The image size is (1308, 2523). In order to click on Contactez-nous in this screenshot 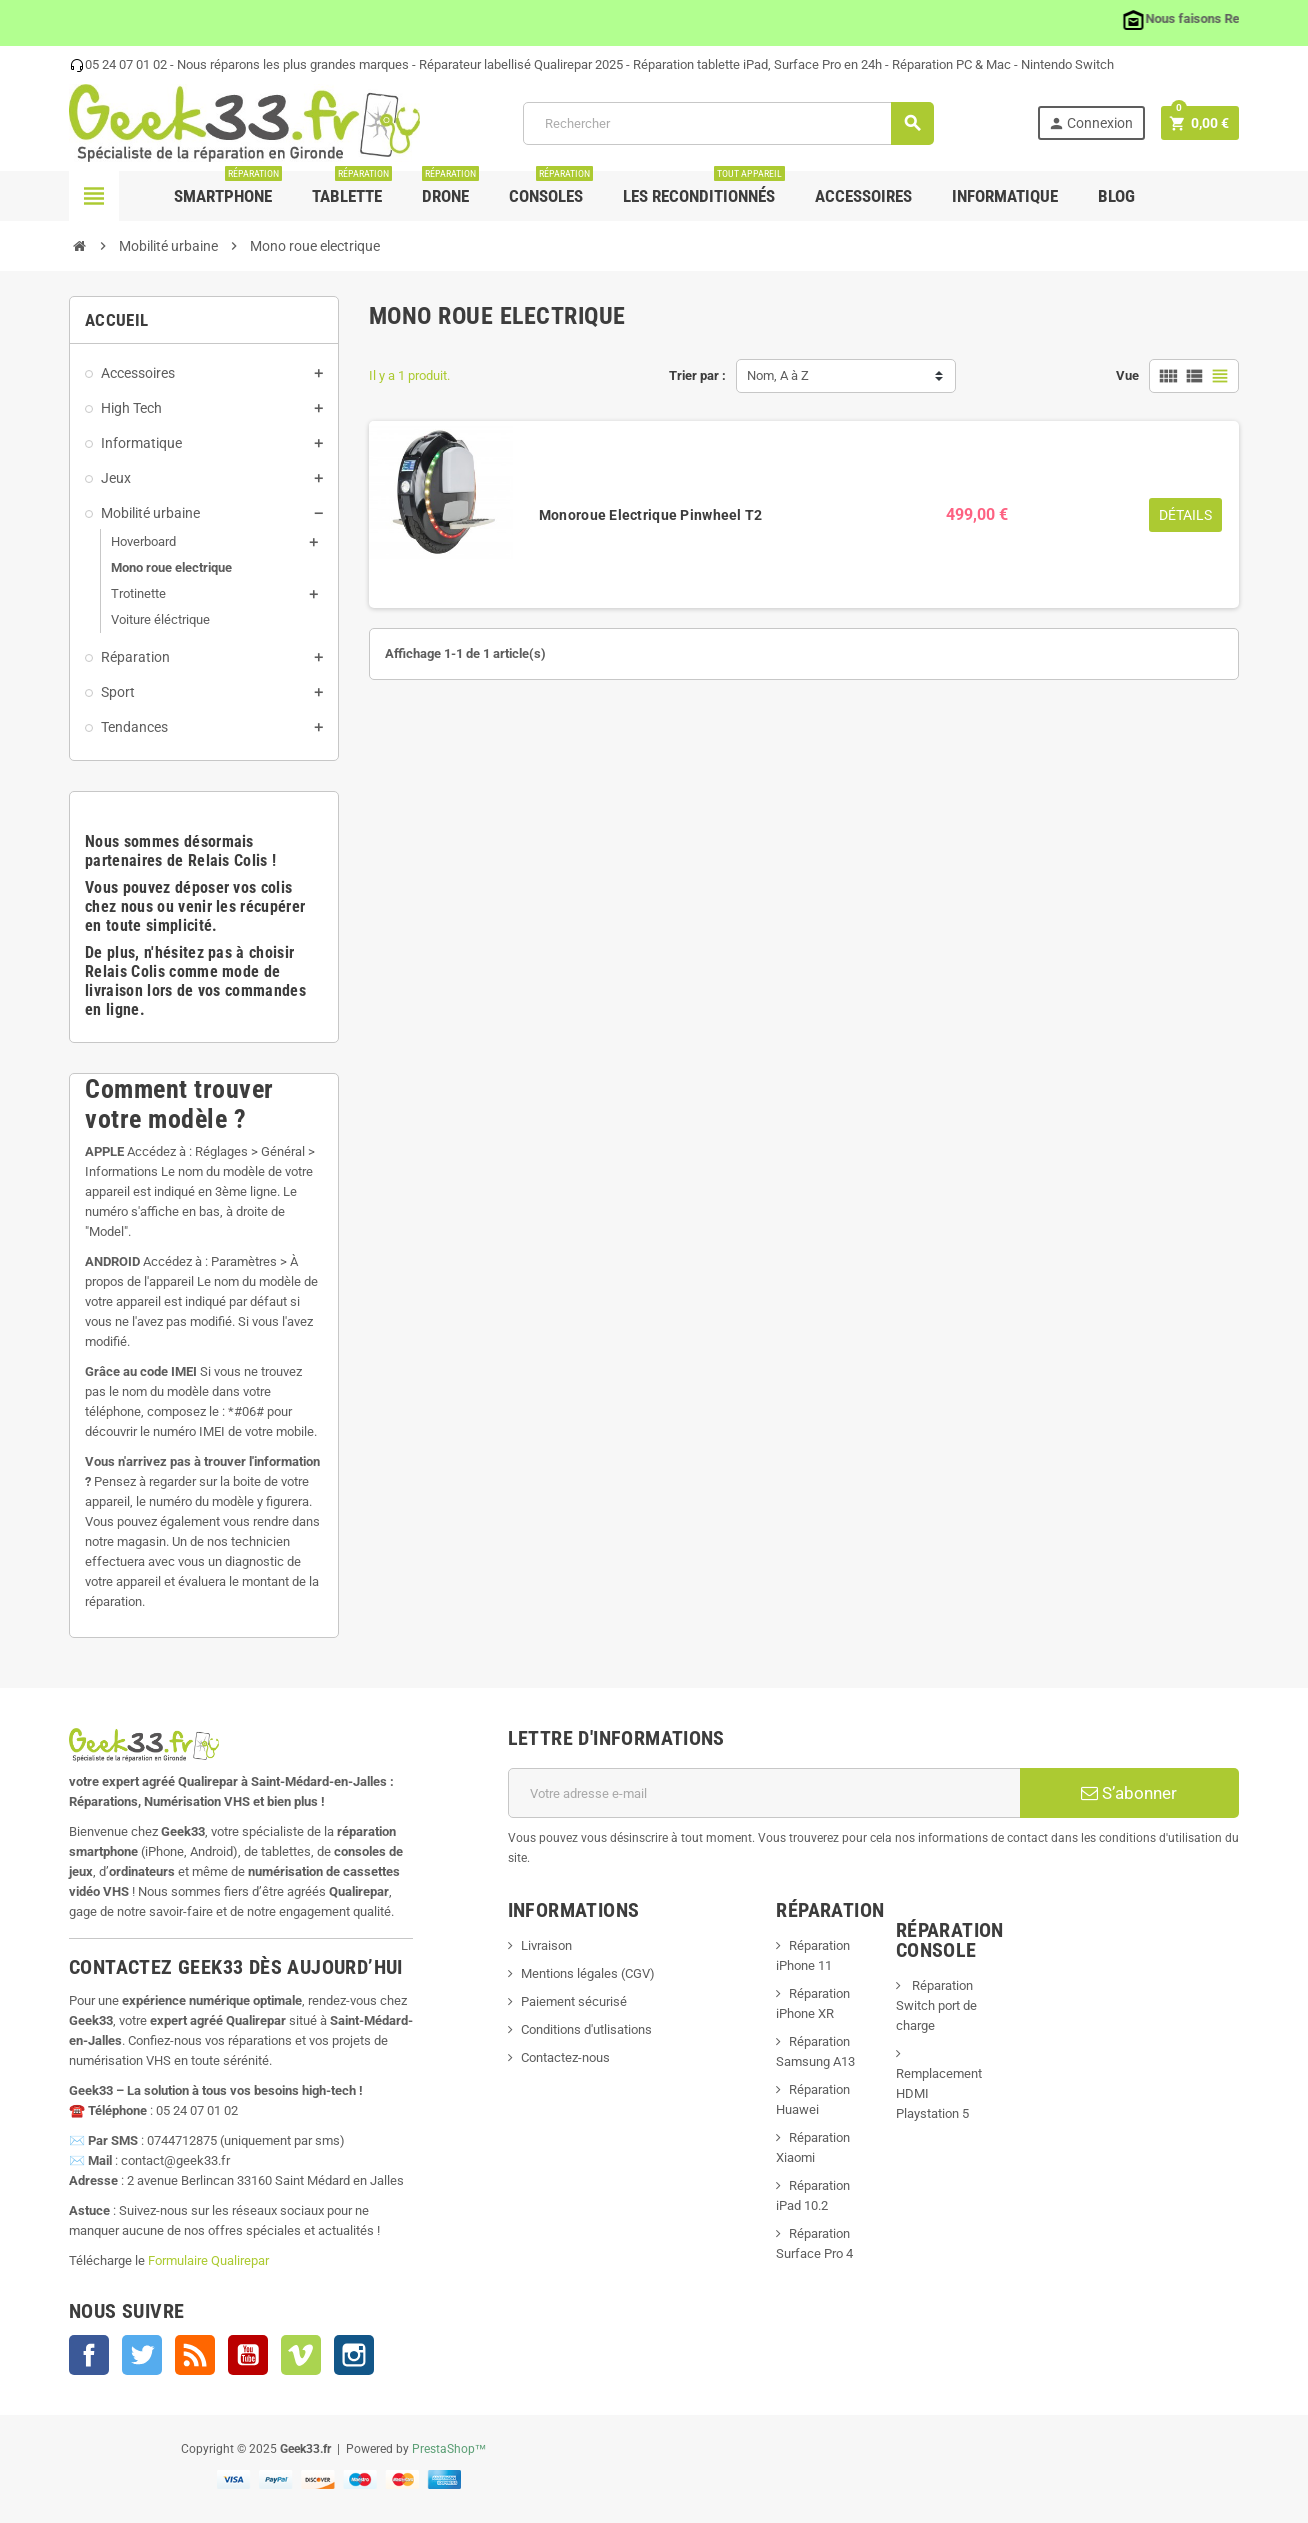, I will do `click(565, 2057)`.